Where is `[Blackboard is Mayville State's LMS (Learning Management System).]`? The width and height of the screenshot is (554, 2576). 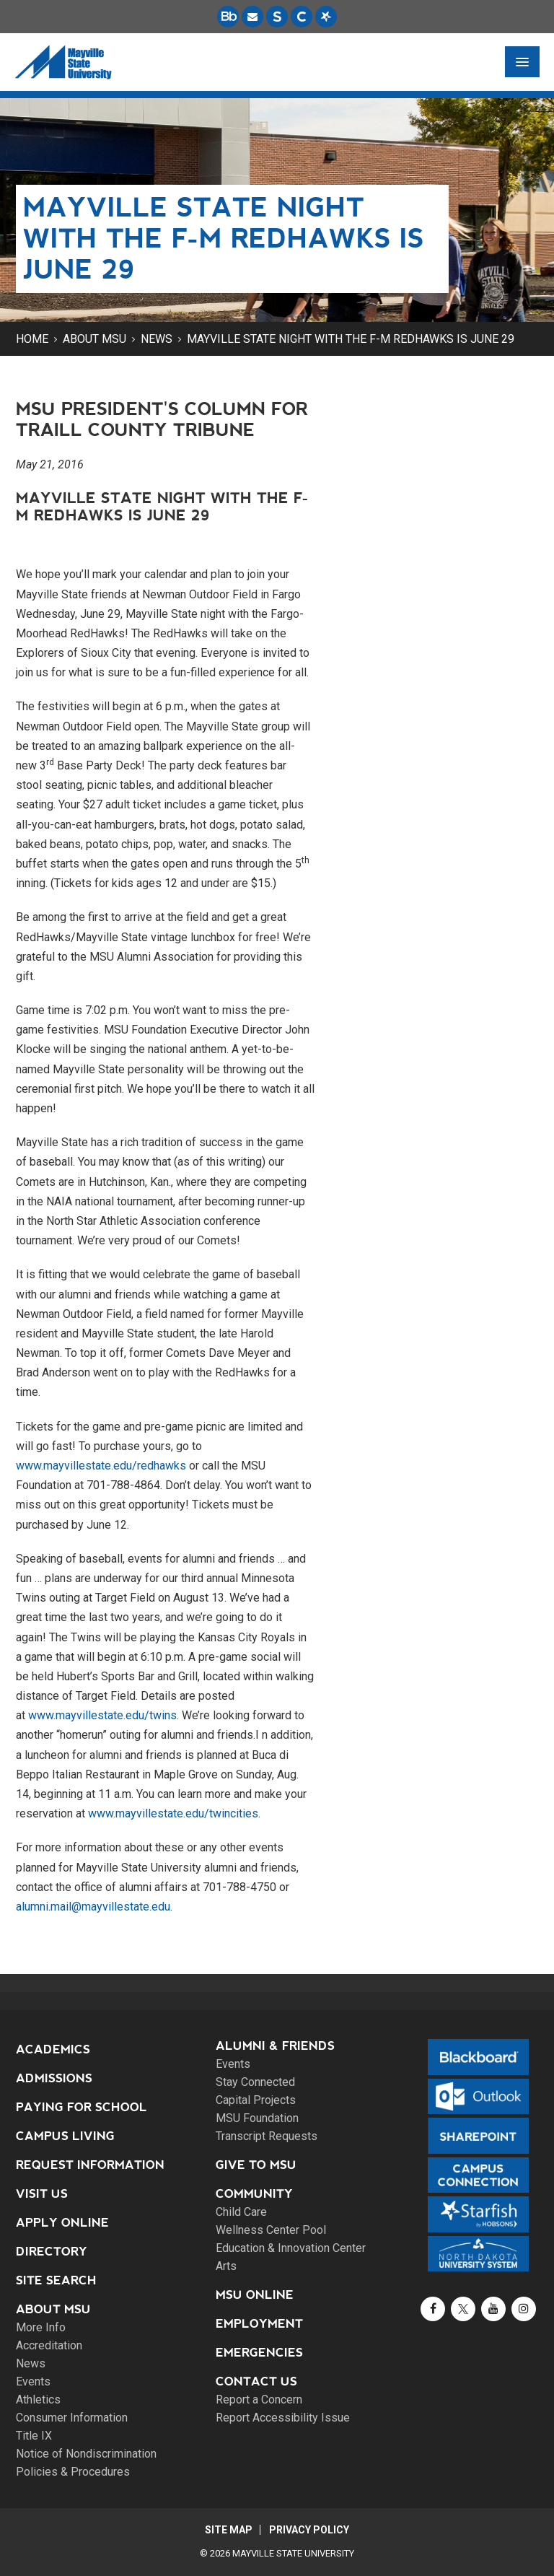
[Blackboard is Mayville State's LMS (Learning Management System).] is located at coordinates (228, 16).